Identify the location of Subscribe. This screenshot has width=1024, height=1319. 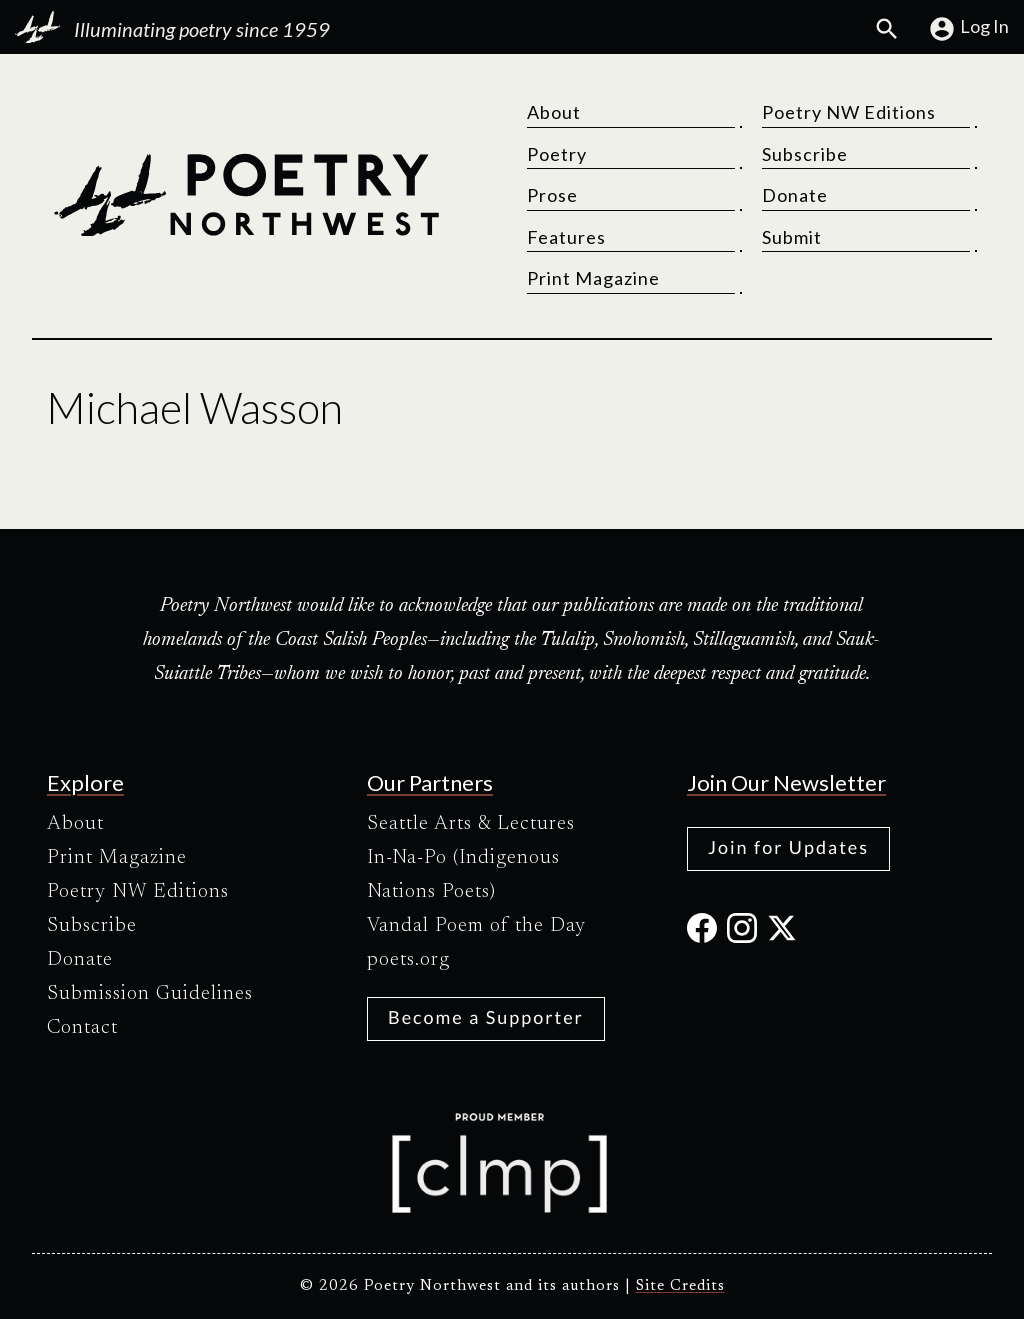
(805, 154).